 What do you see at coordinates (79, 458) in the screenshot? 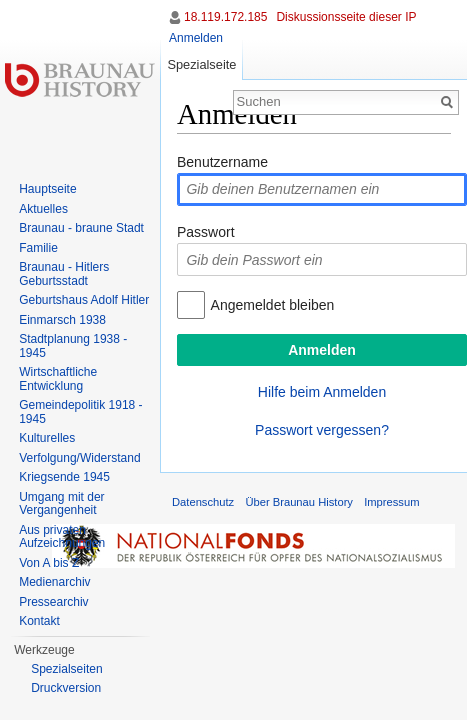
I see `Verfolgung/Widerstand` at bounding box center [79, 458].